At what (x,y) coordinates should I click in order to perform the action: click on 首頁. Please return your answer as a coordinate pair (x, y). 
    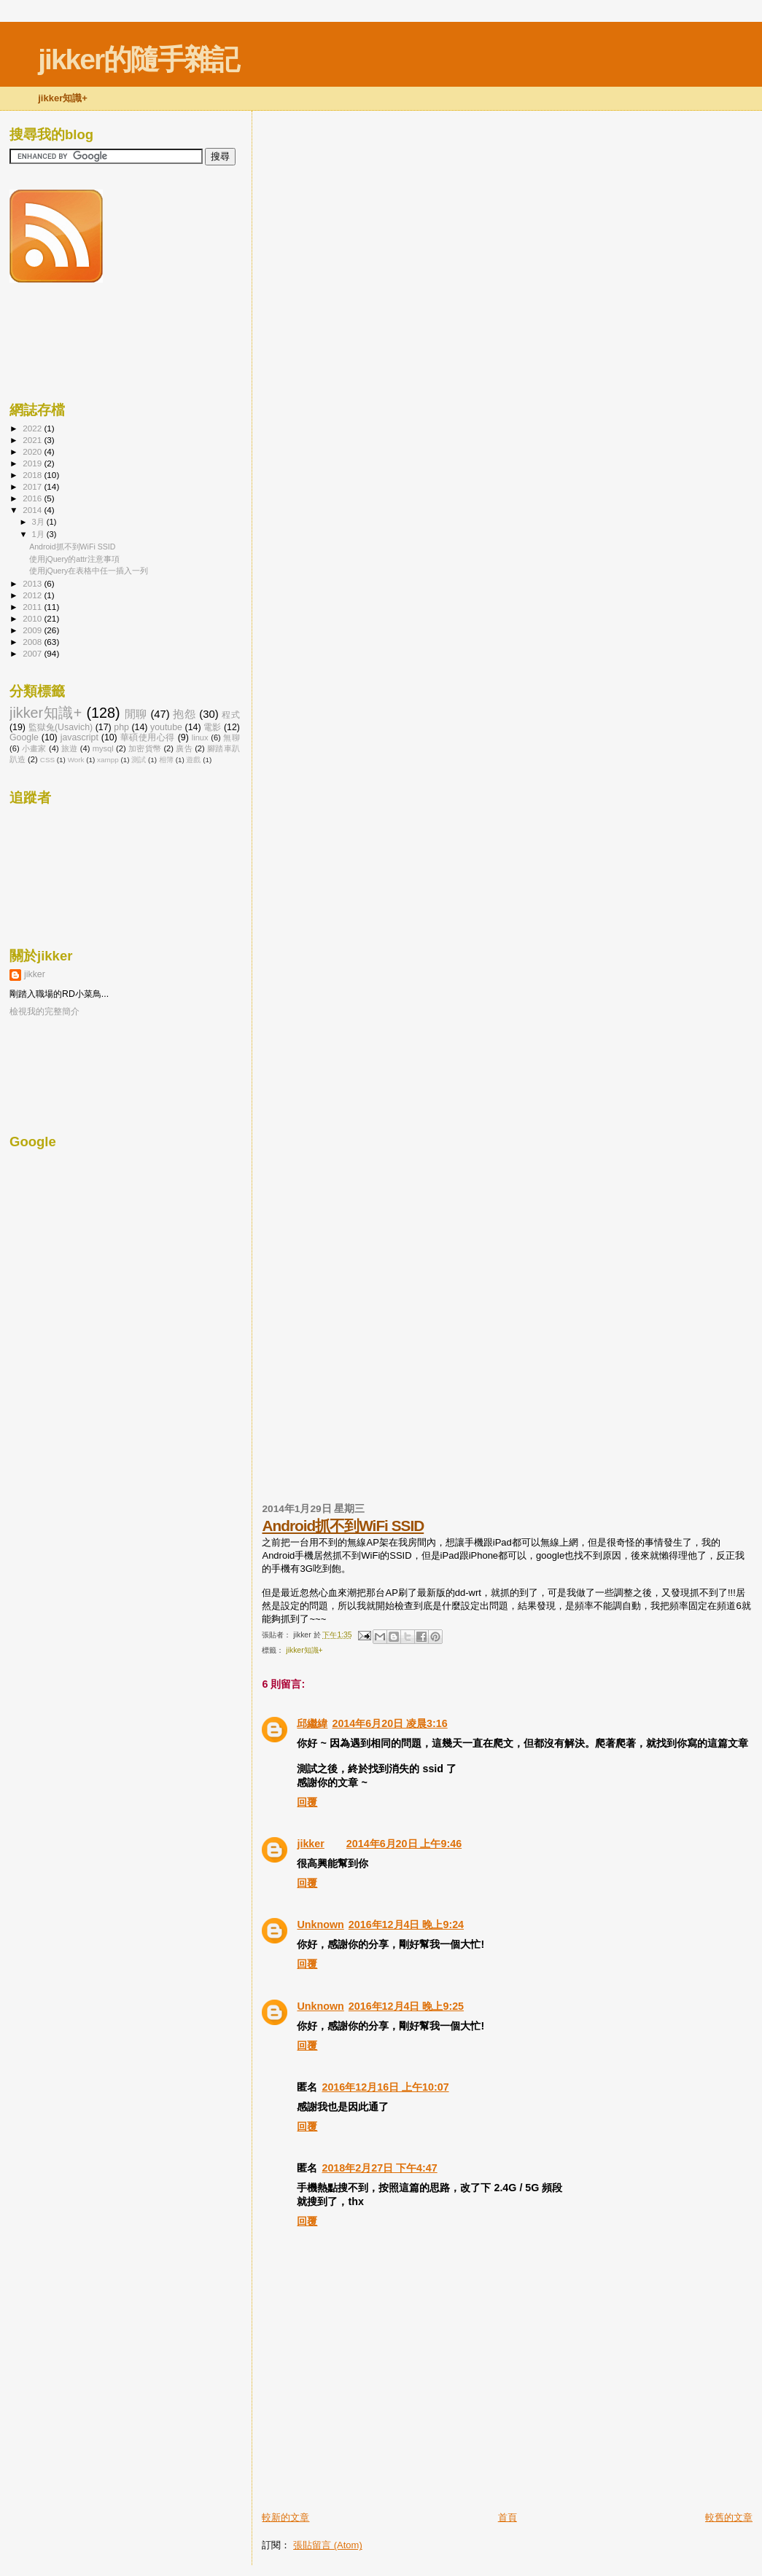
    Looking at the image, I should click on (507, 2517).